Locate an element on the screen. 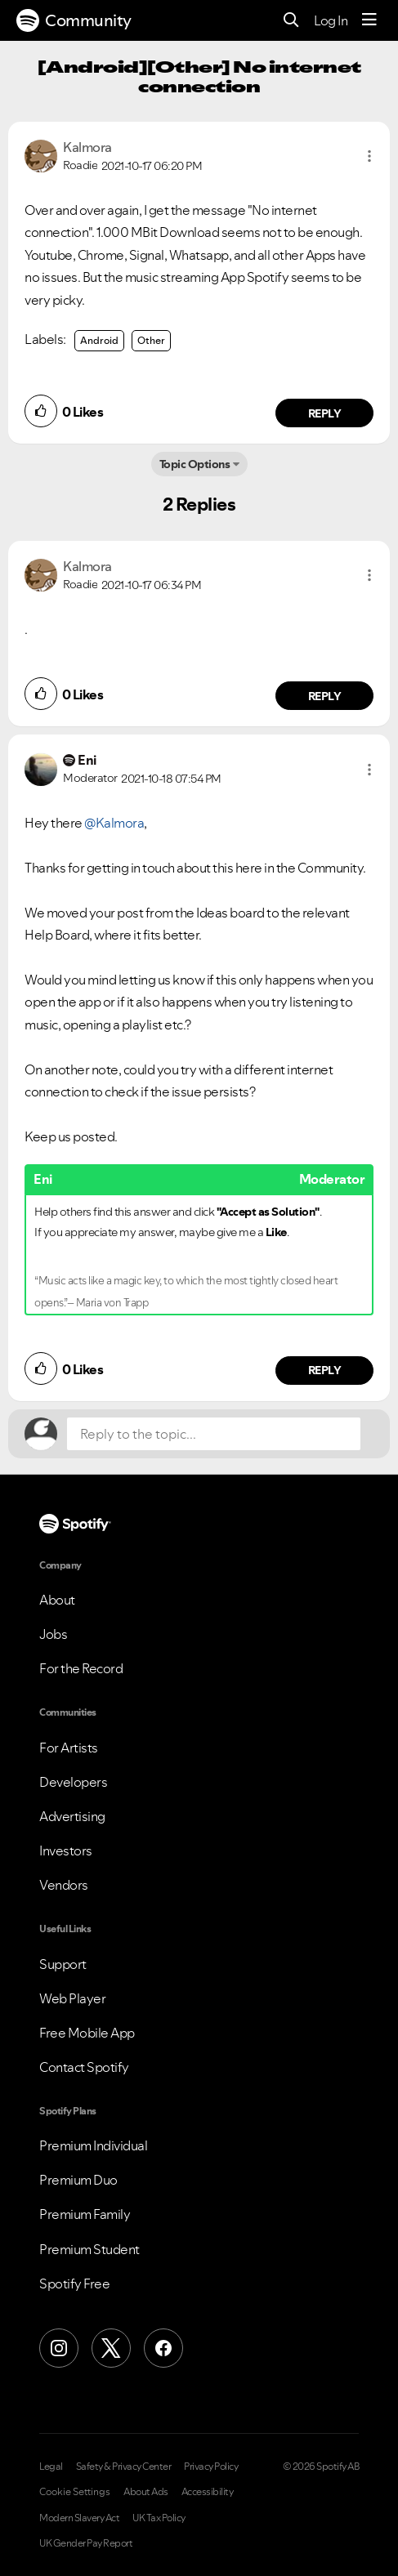 The height and width of the screenshot is (2576, 398). Vendors is located at coordinates (63, 1885).